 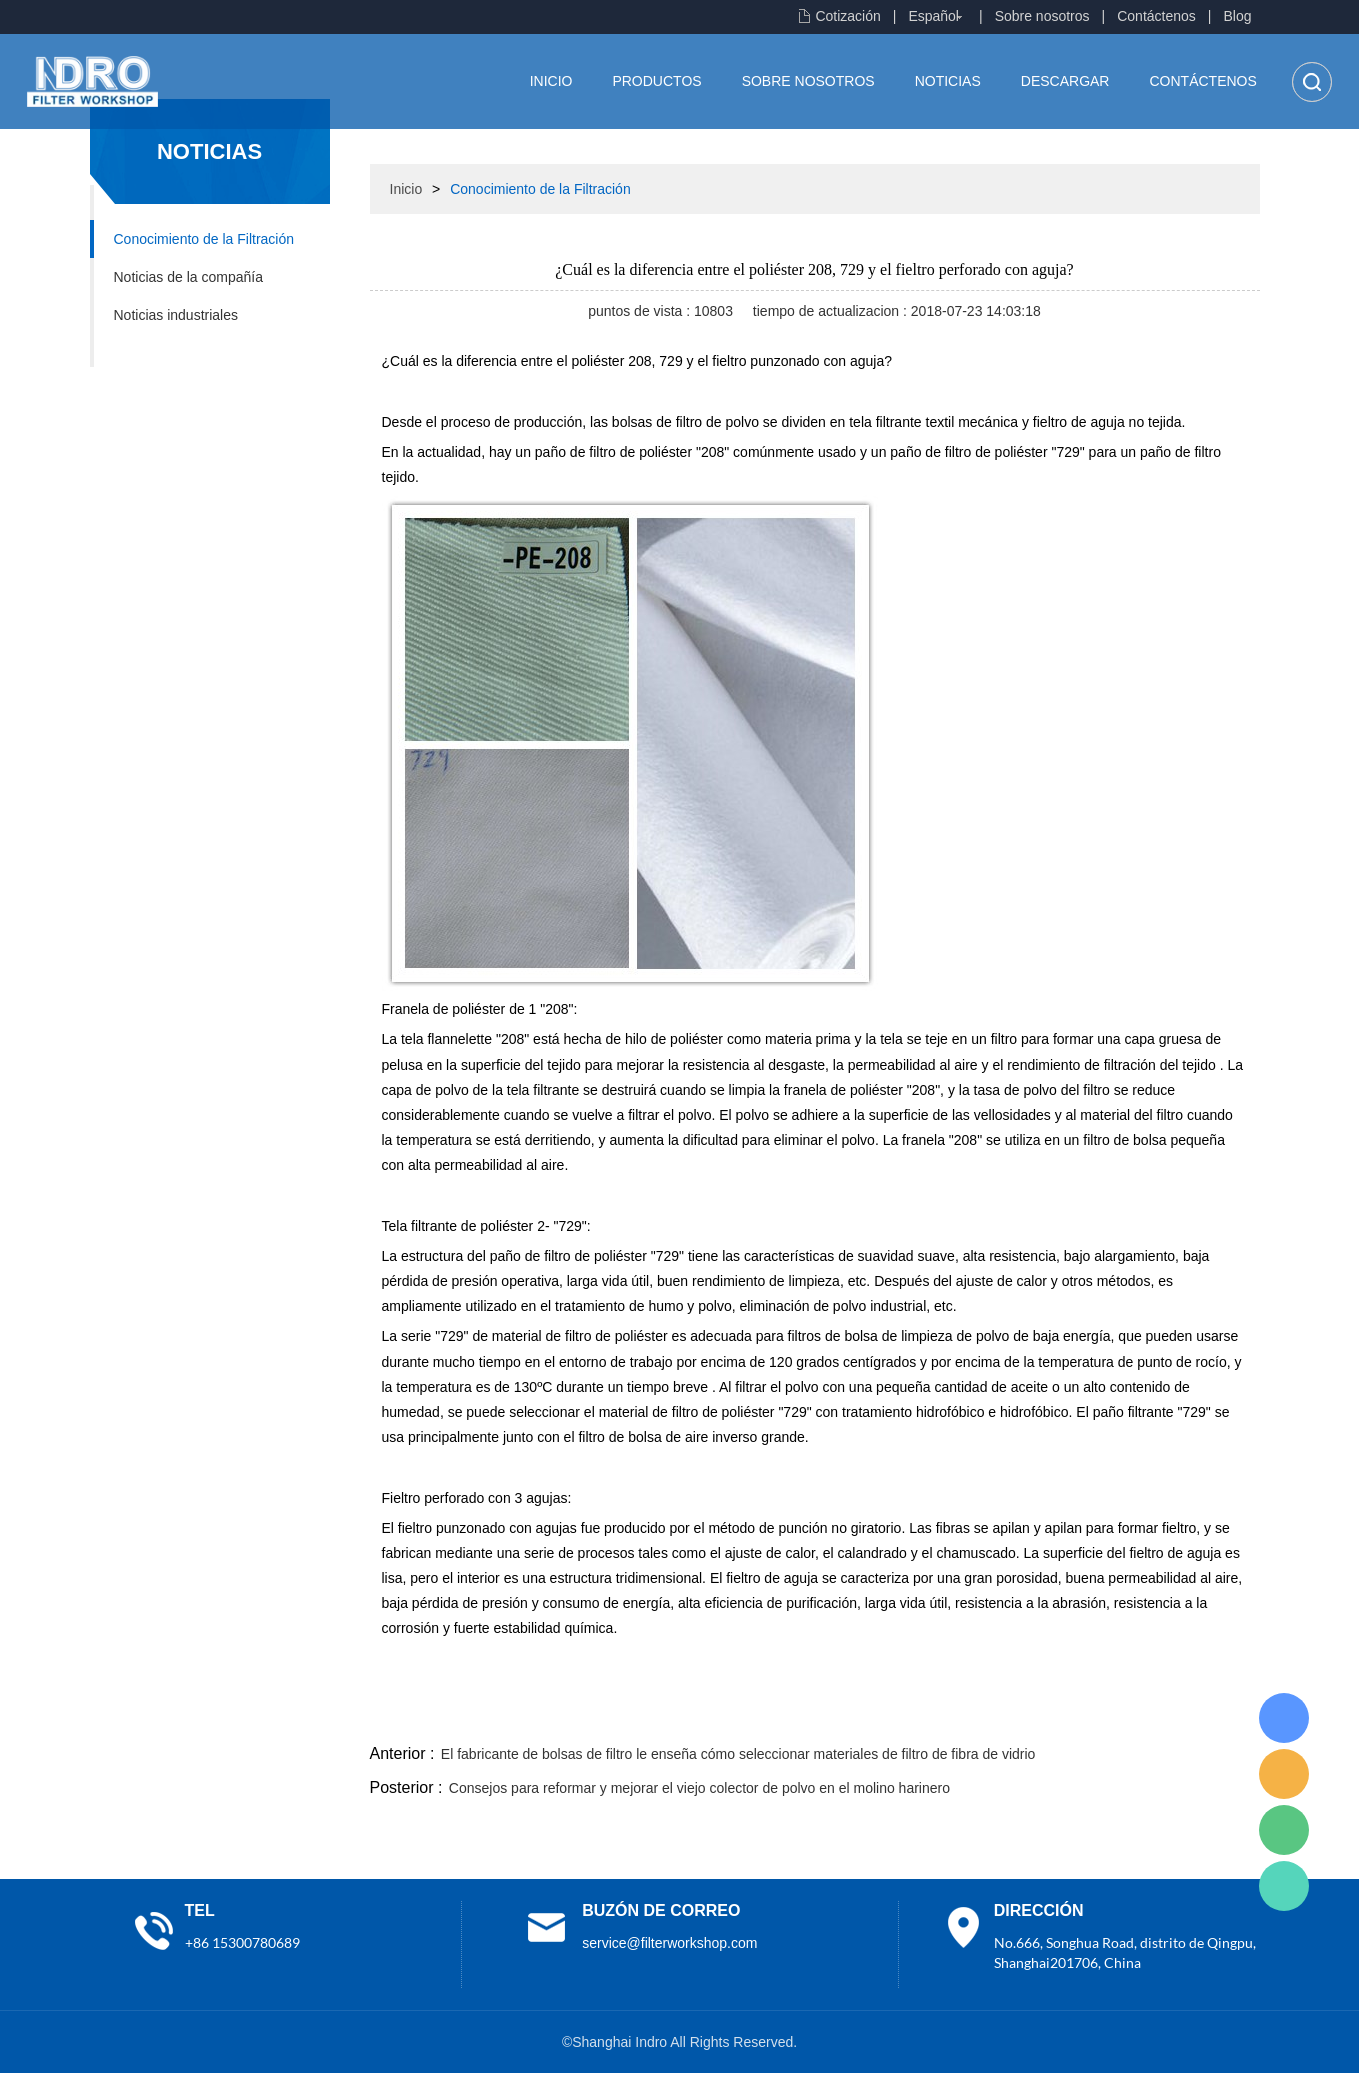 What do you see at coordinates (1009, 1716) in the screenshot?
I see `twitter` at bounding box center [1009, 1716].